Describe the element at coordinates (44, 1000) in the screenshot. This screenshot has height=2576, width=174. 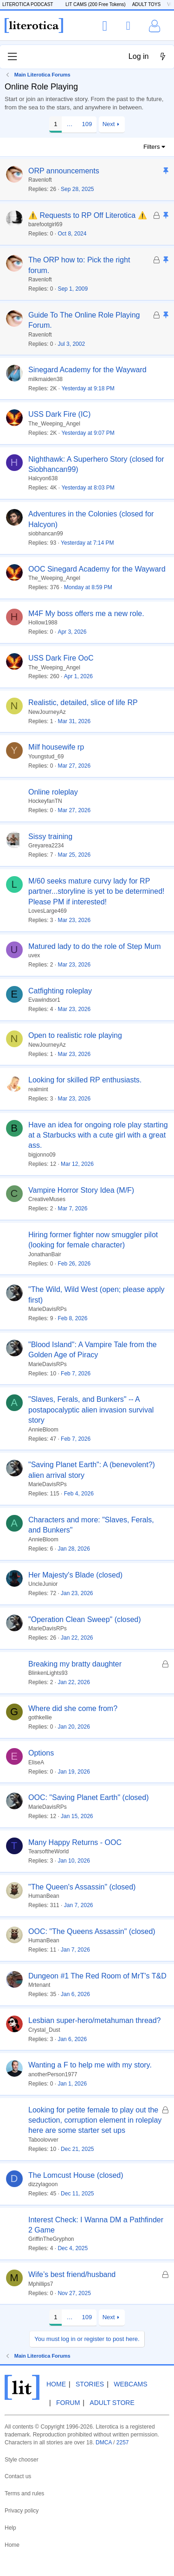
I see `Evawindsor1` at that location.